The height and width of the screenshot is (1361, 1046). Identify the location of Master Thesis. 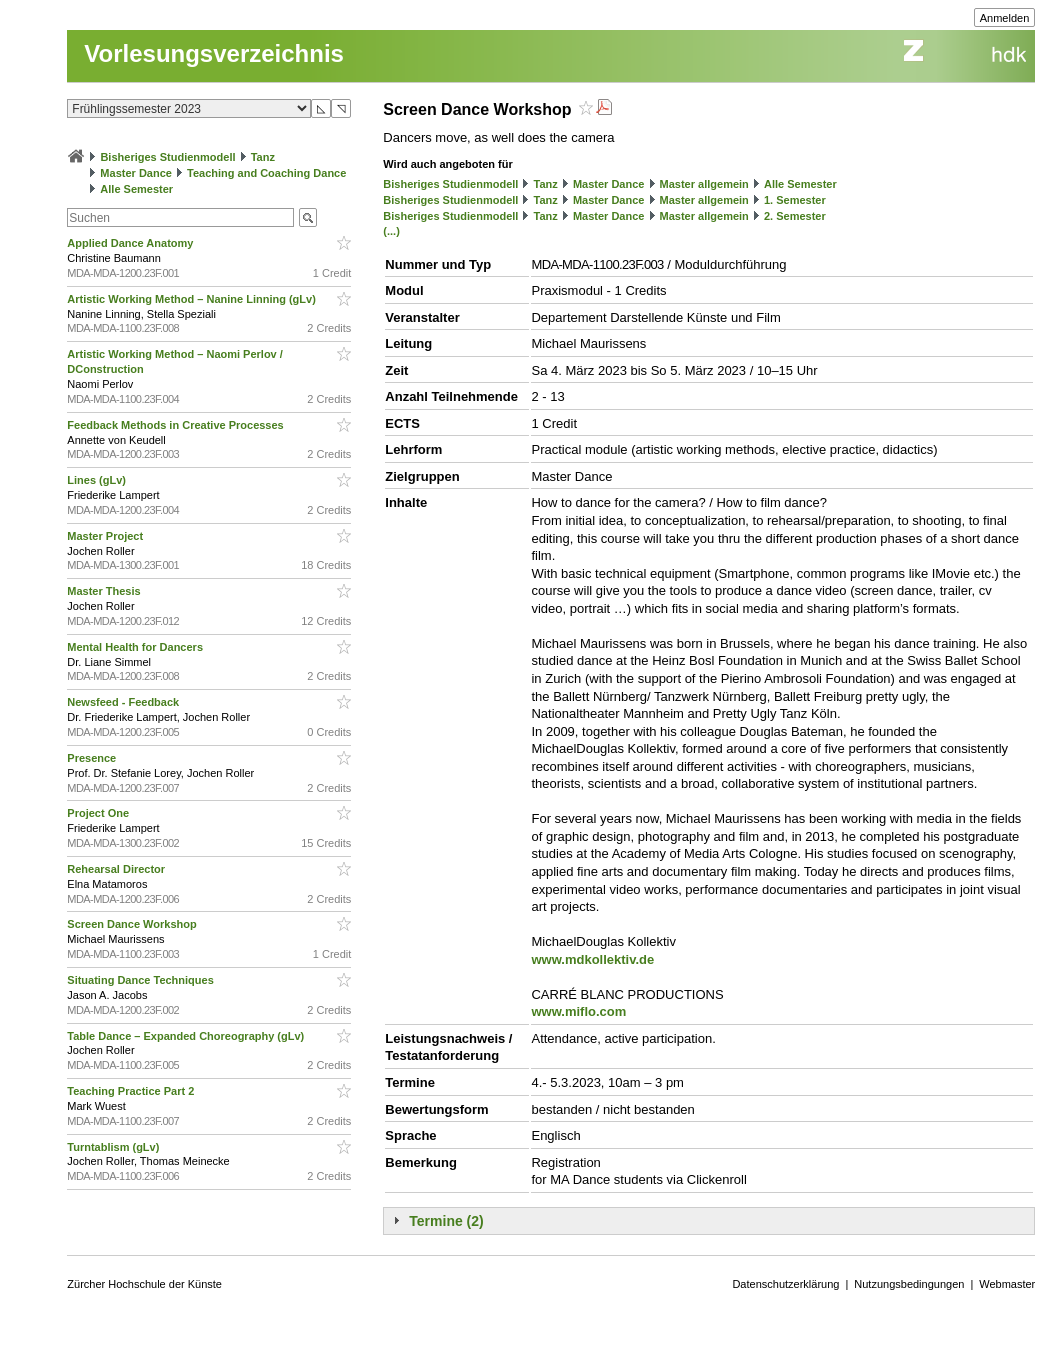
(105, 591).